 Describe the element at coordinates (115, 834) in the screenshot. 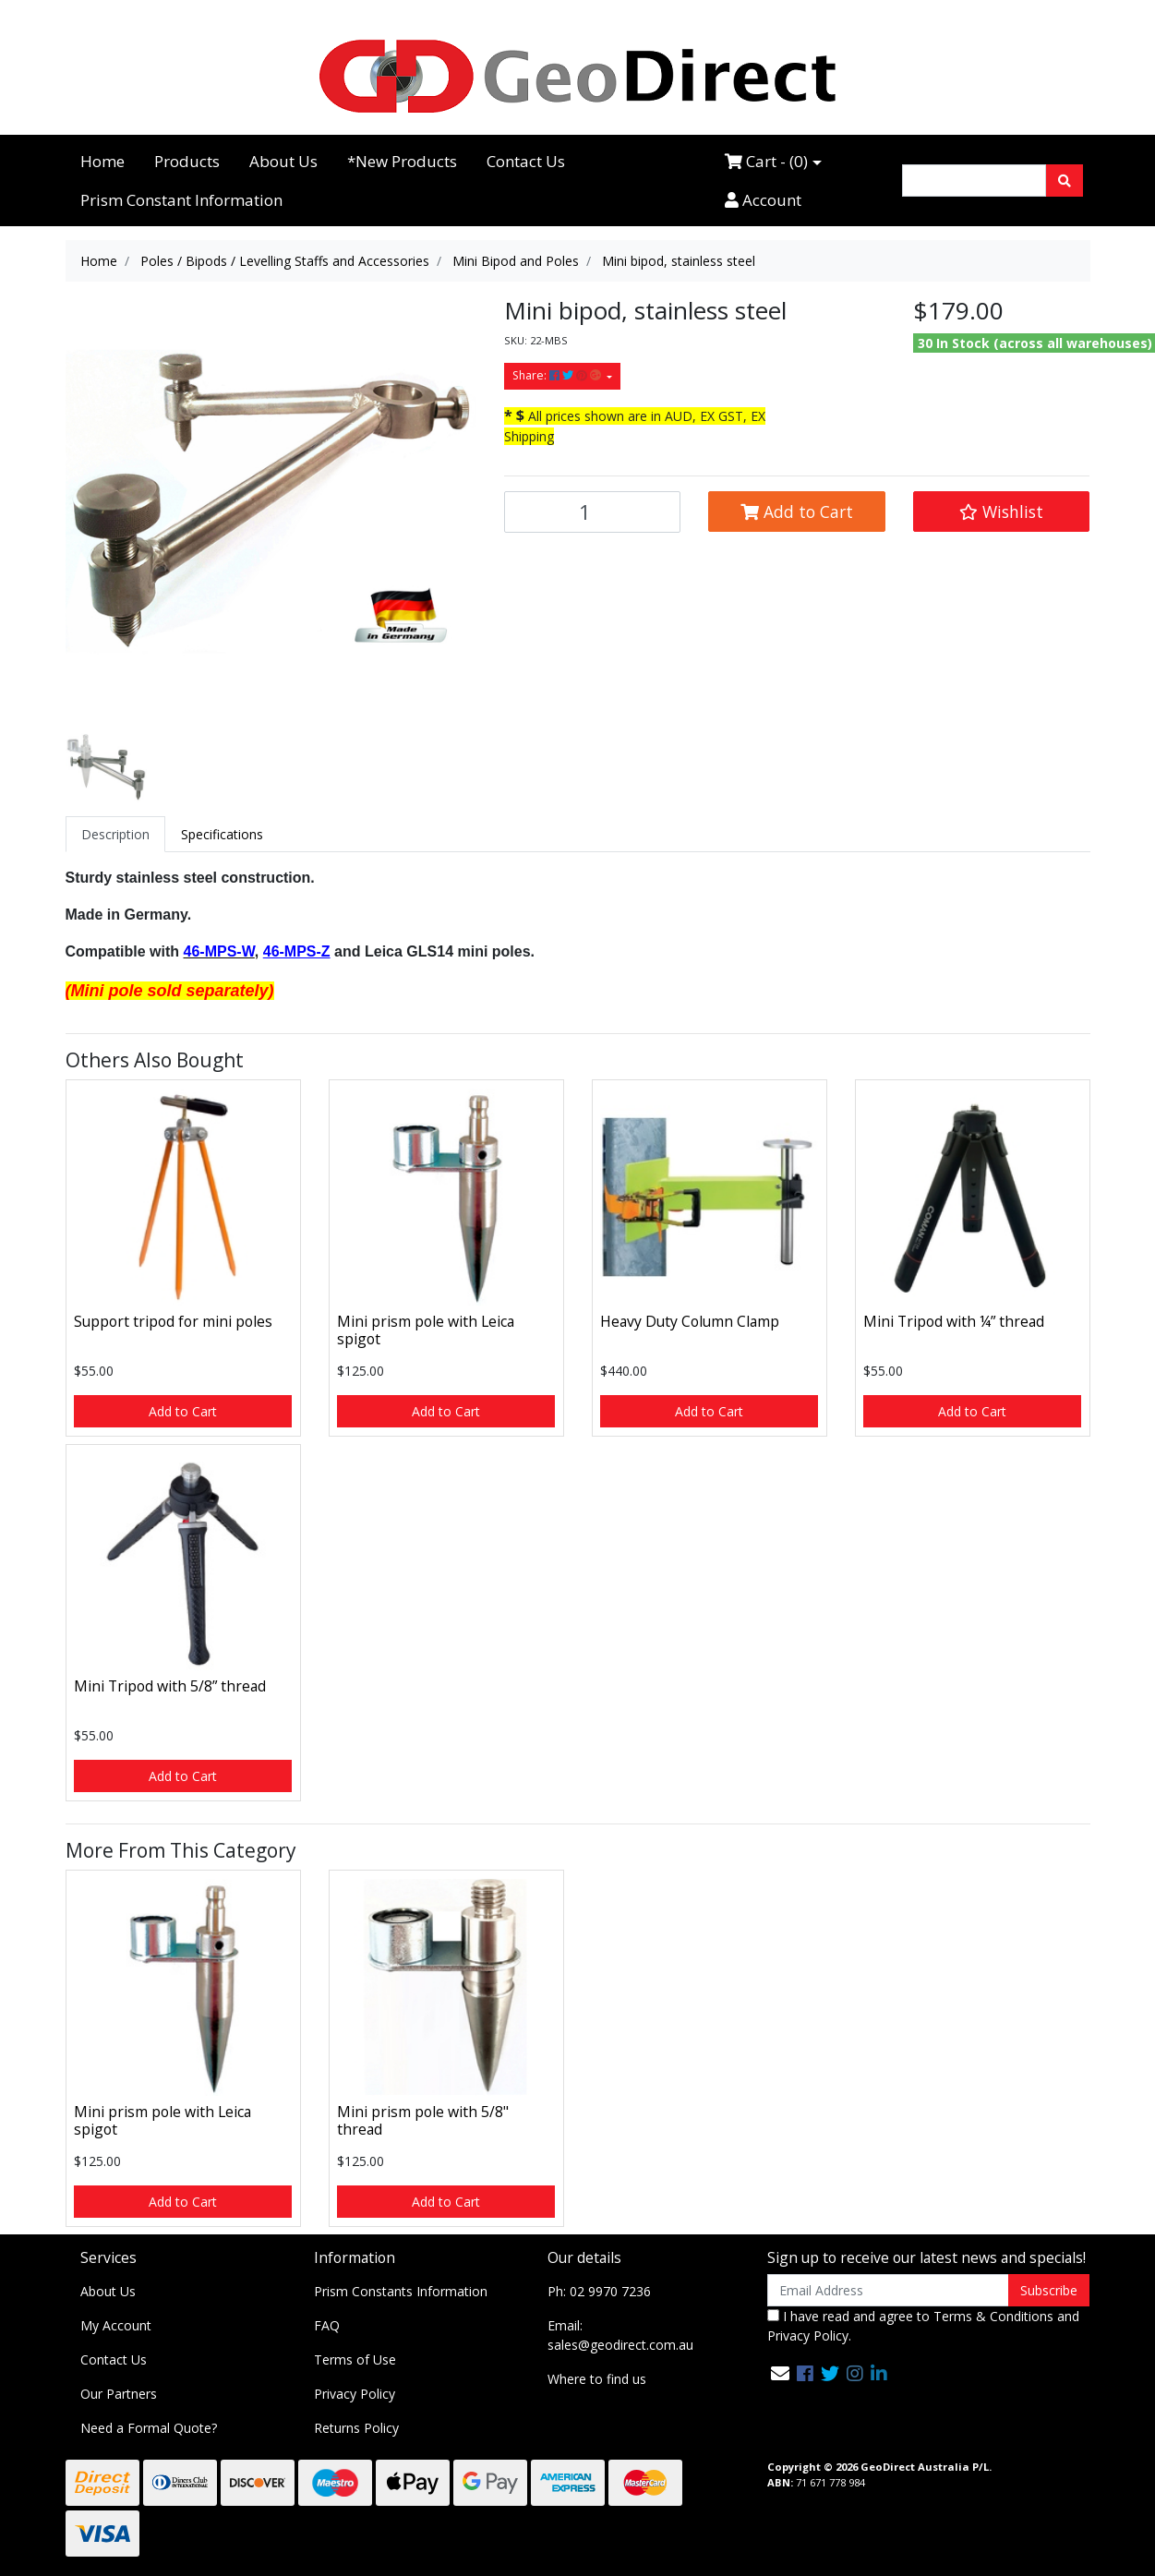

I see `Description` at that location.